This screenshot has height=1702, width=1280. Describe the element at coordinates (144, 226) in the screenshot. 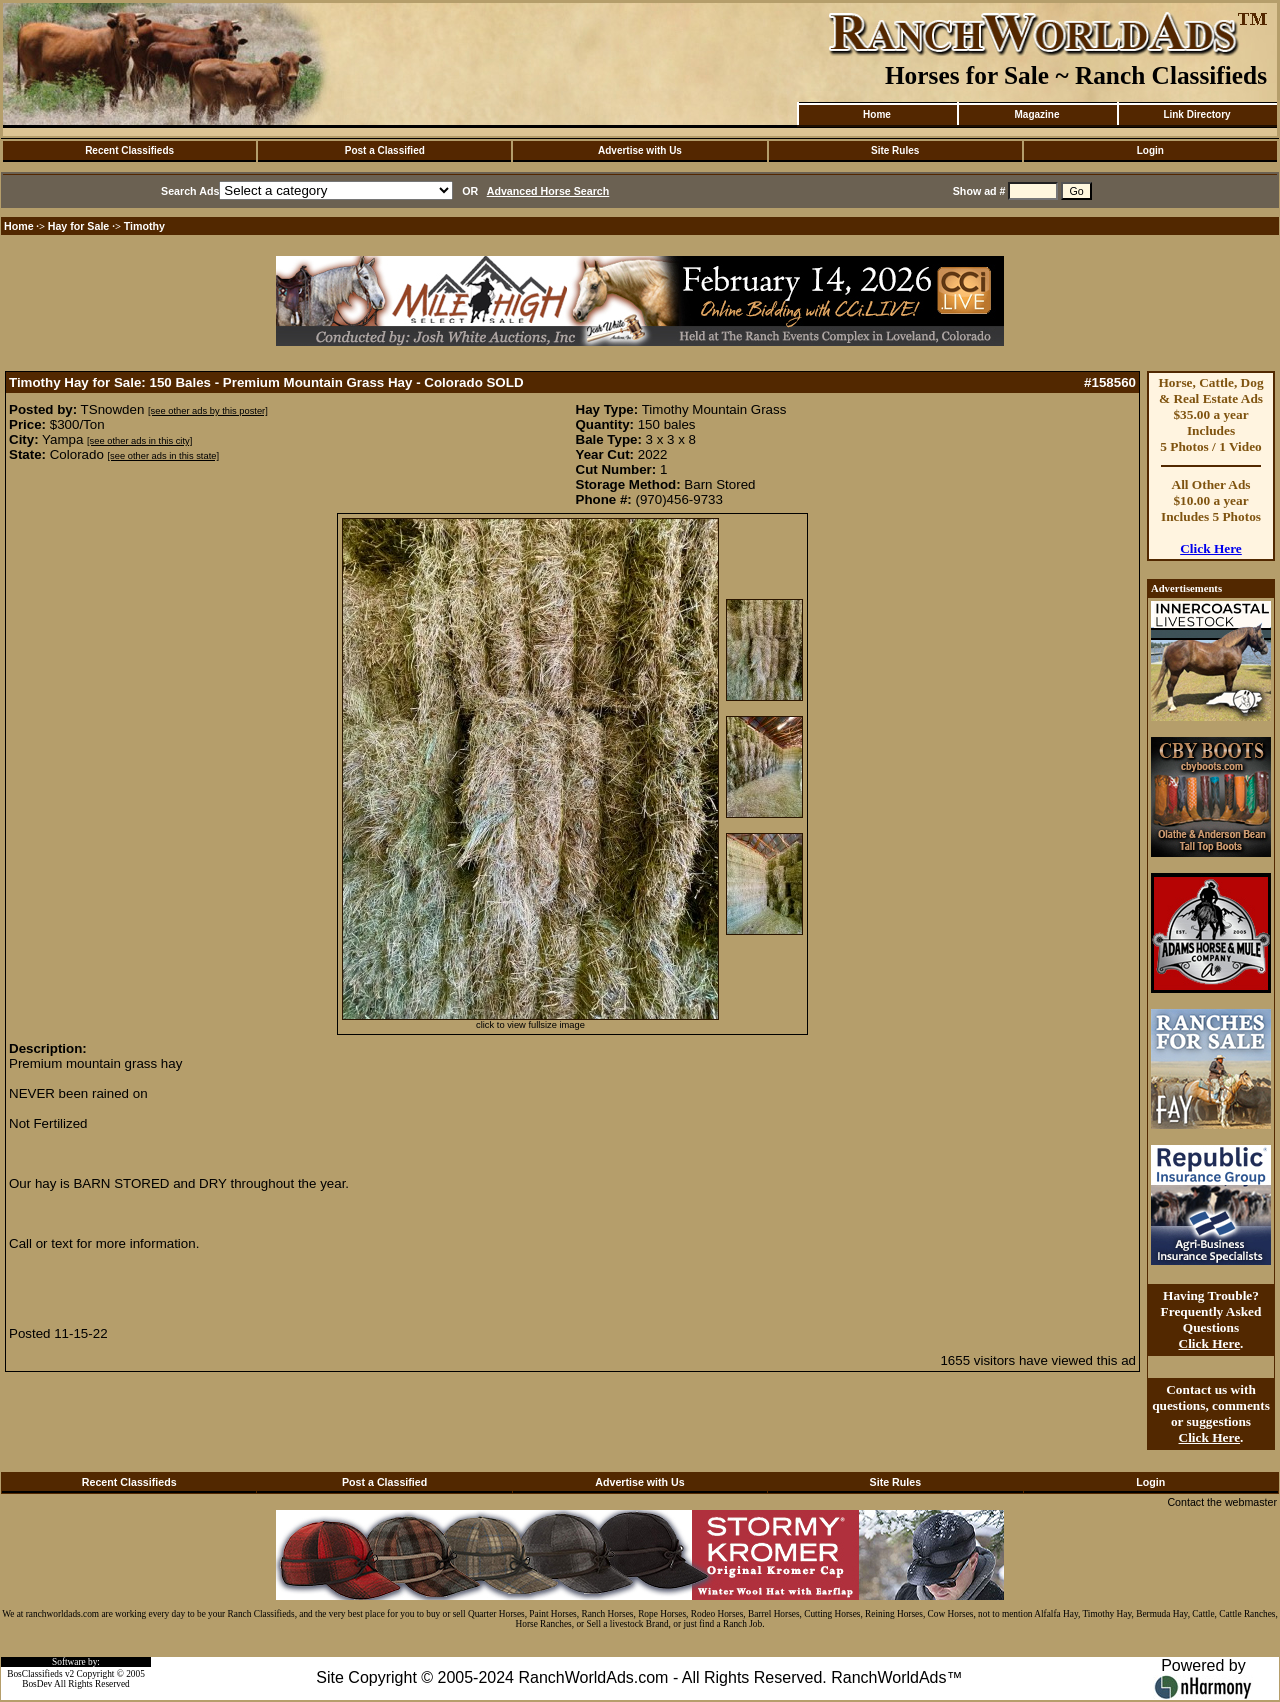

I see `Timothy` at that location.